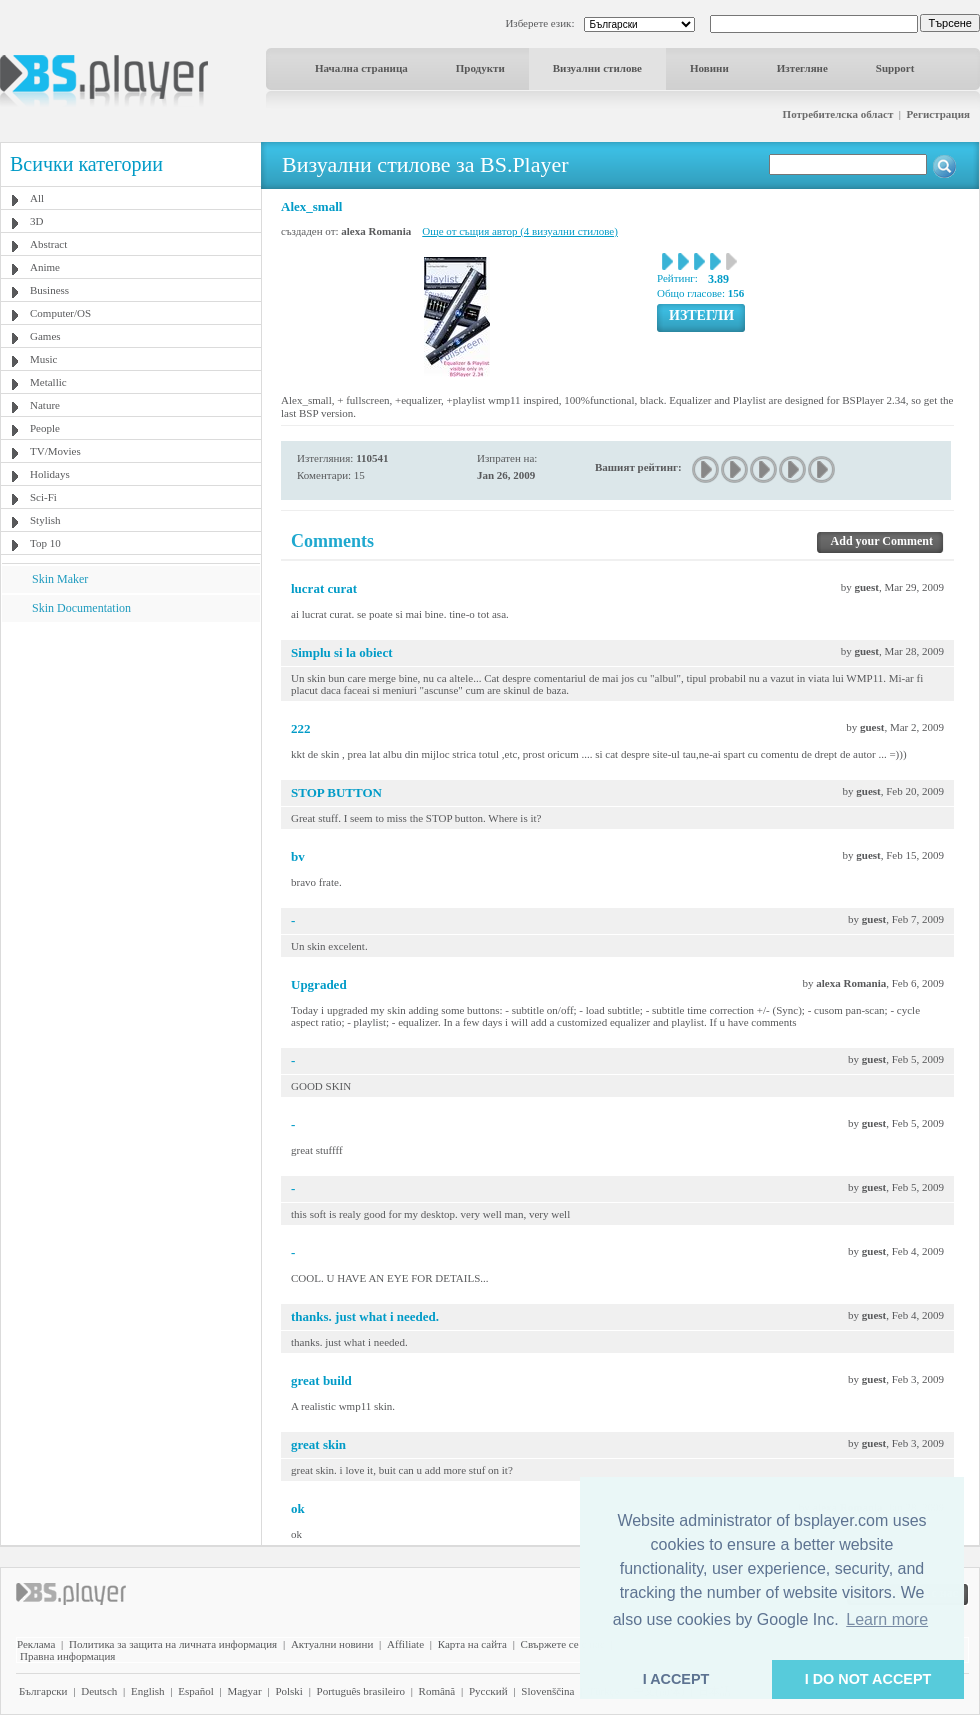 The image size is (980, 1715). I want to click on Потребителска област, so click(838, 114).